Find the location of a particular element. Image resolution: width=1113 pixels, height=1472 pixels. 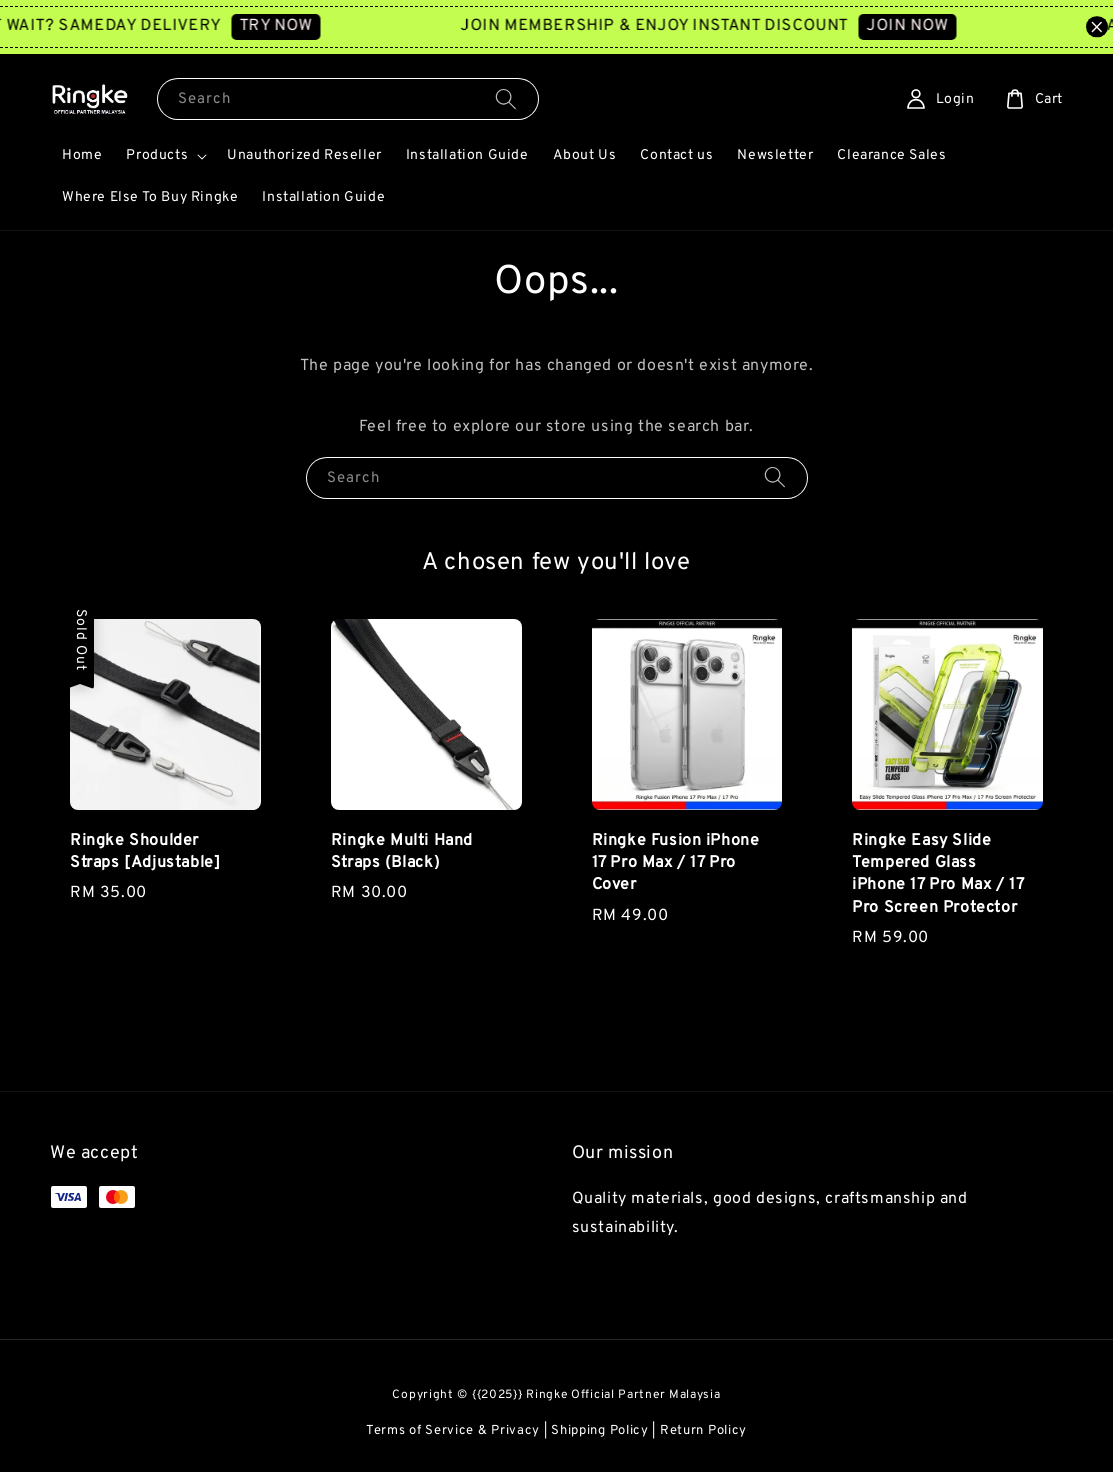

Contact us is located at coordinates (676, 155).